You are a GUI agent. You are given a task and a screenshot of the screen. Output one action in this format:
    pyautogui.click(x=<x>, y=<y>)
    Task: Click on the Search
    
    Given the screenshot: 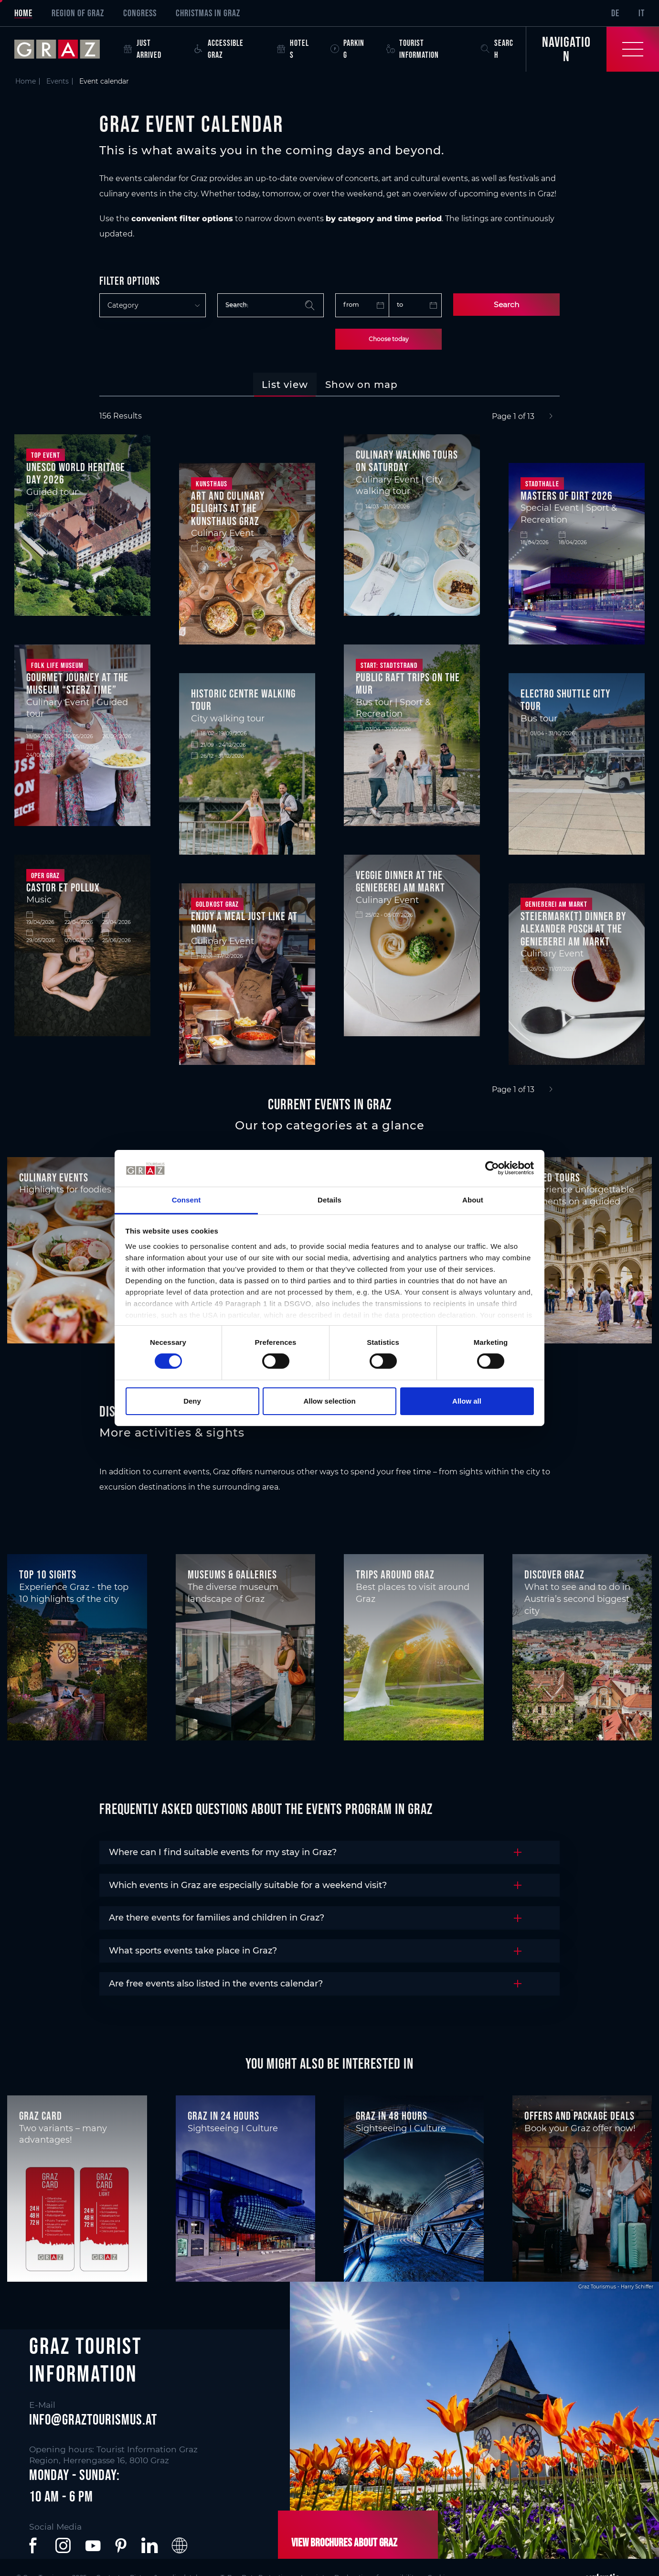 What is the action you would take?
    pyautogui.click(x=506, y=304)
    